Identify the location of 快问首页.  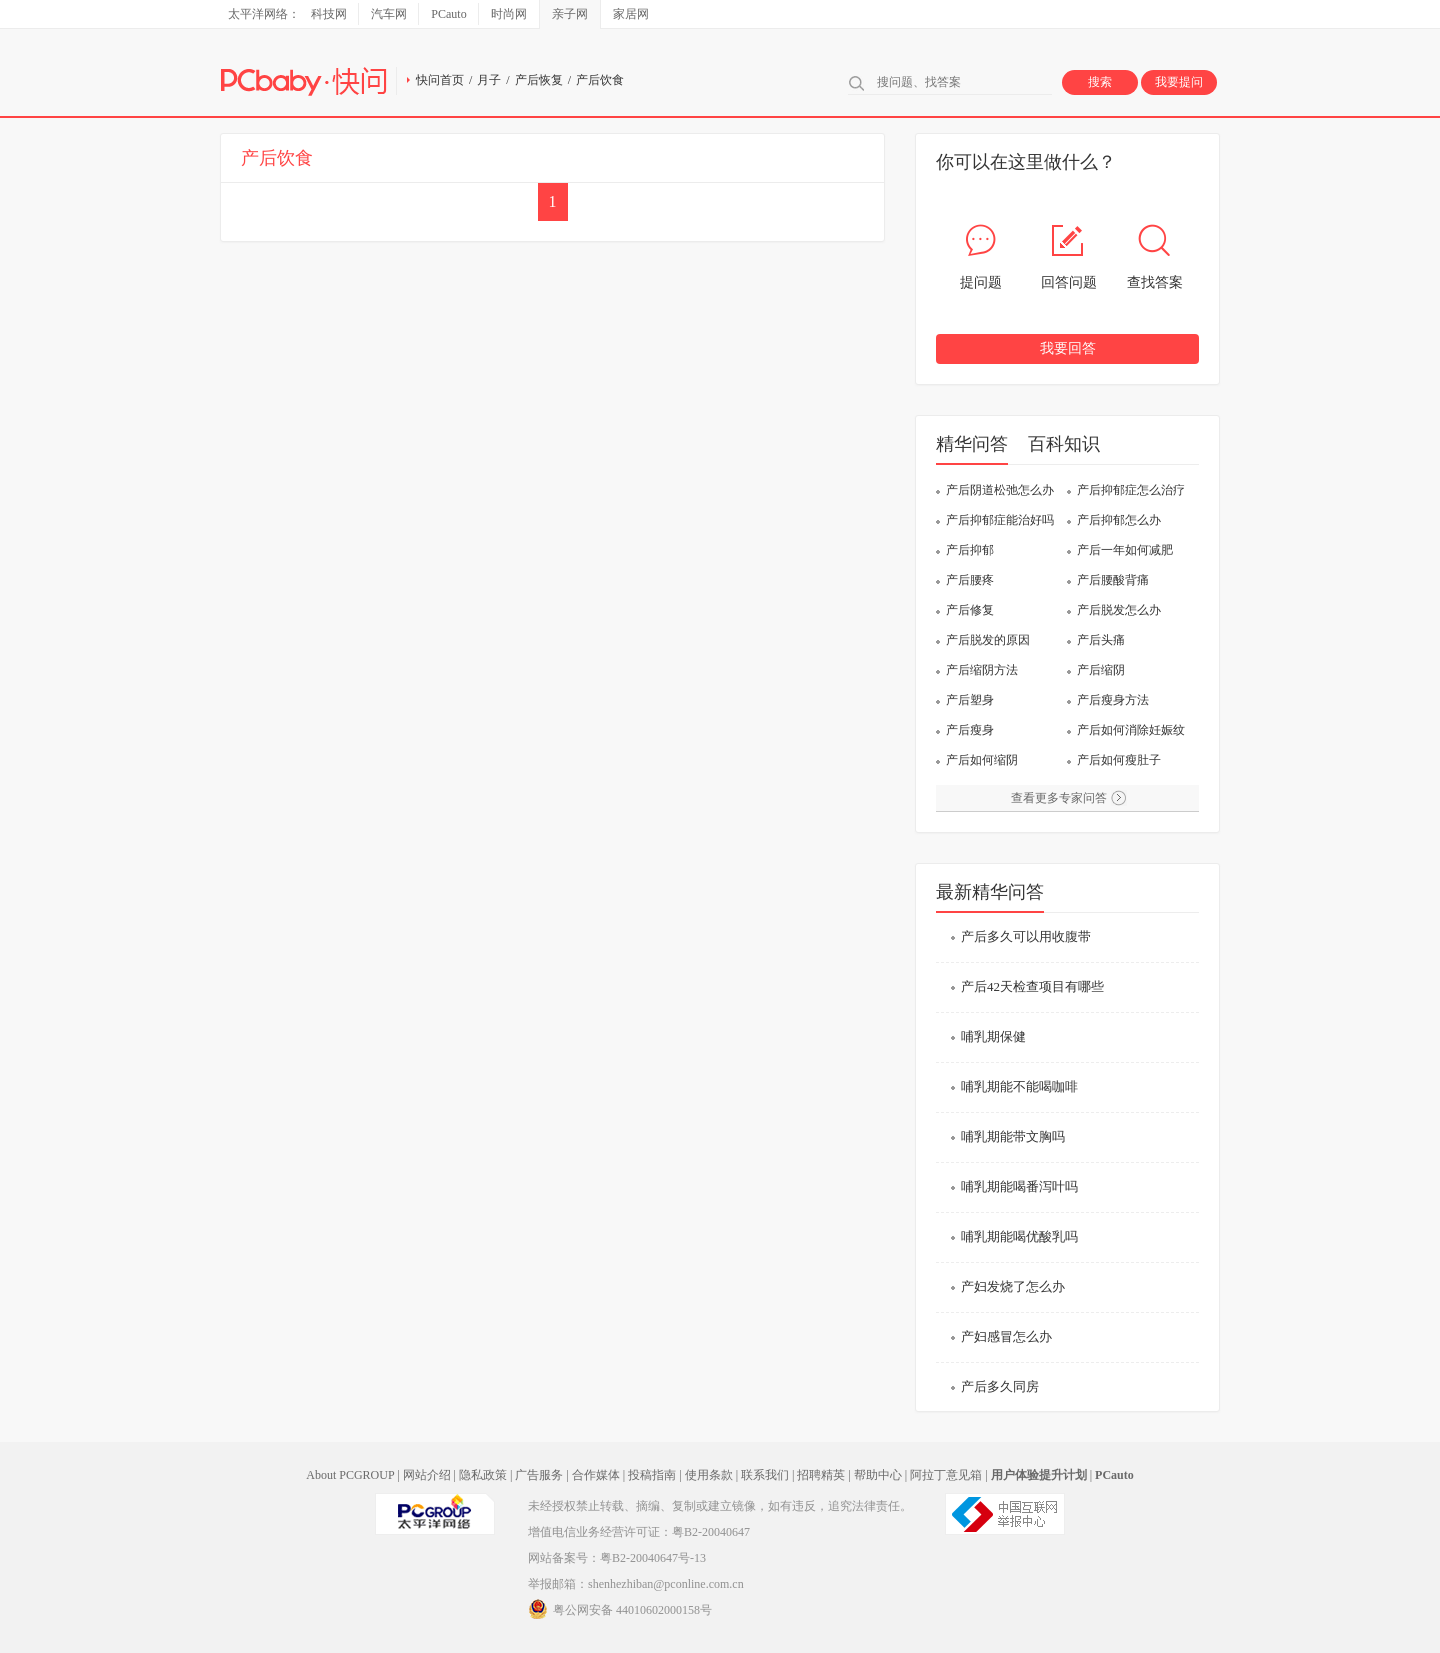
(440, 80).